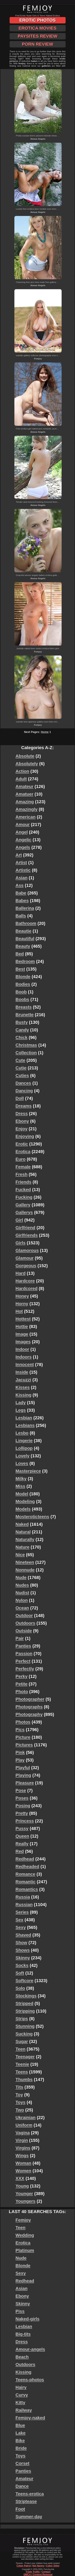 The width and height of the screenshot is (75, 2576). Describe the element at coordinates (25, 1227) in the screenshot. I see `Girlfriend` at that location.